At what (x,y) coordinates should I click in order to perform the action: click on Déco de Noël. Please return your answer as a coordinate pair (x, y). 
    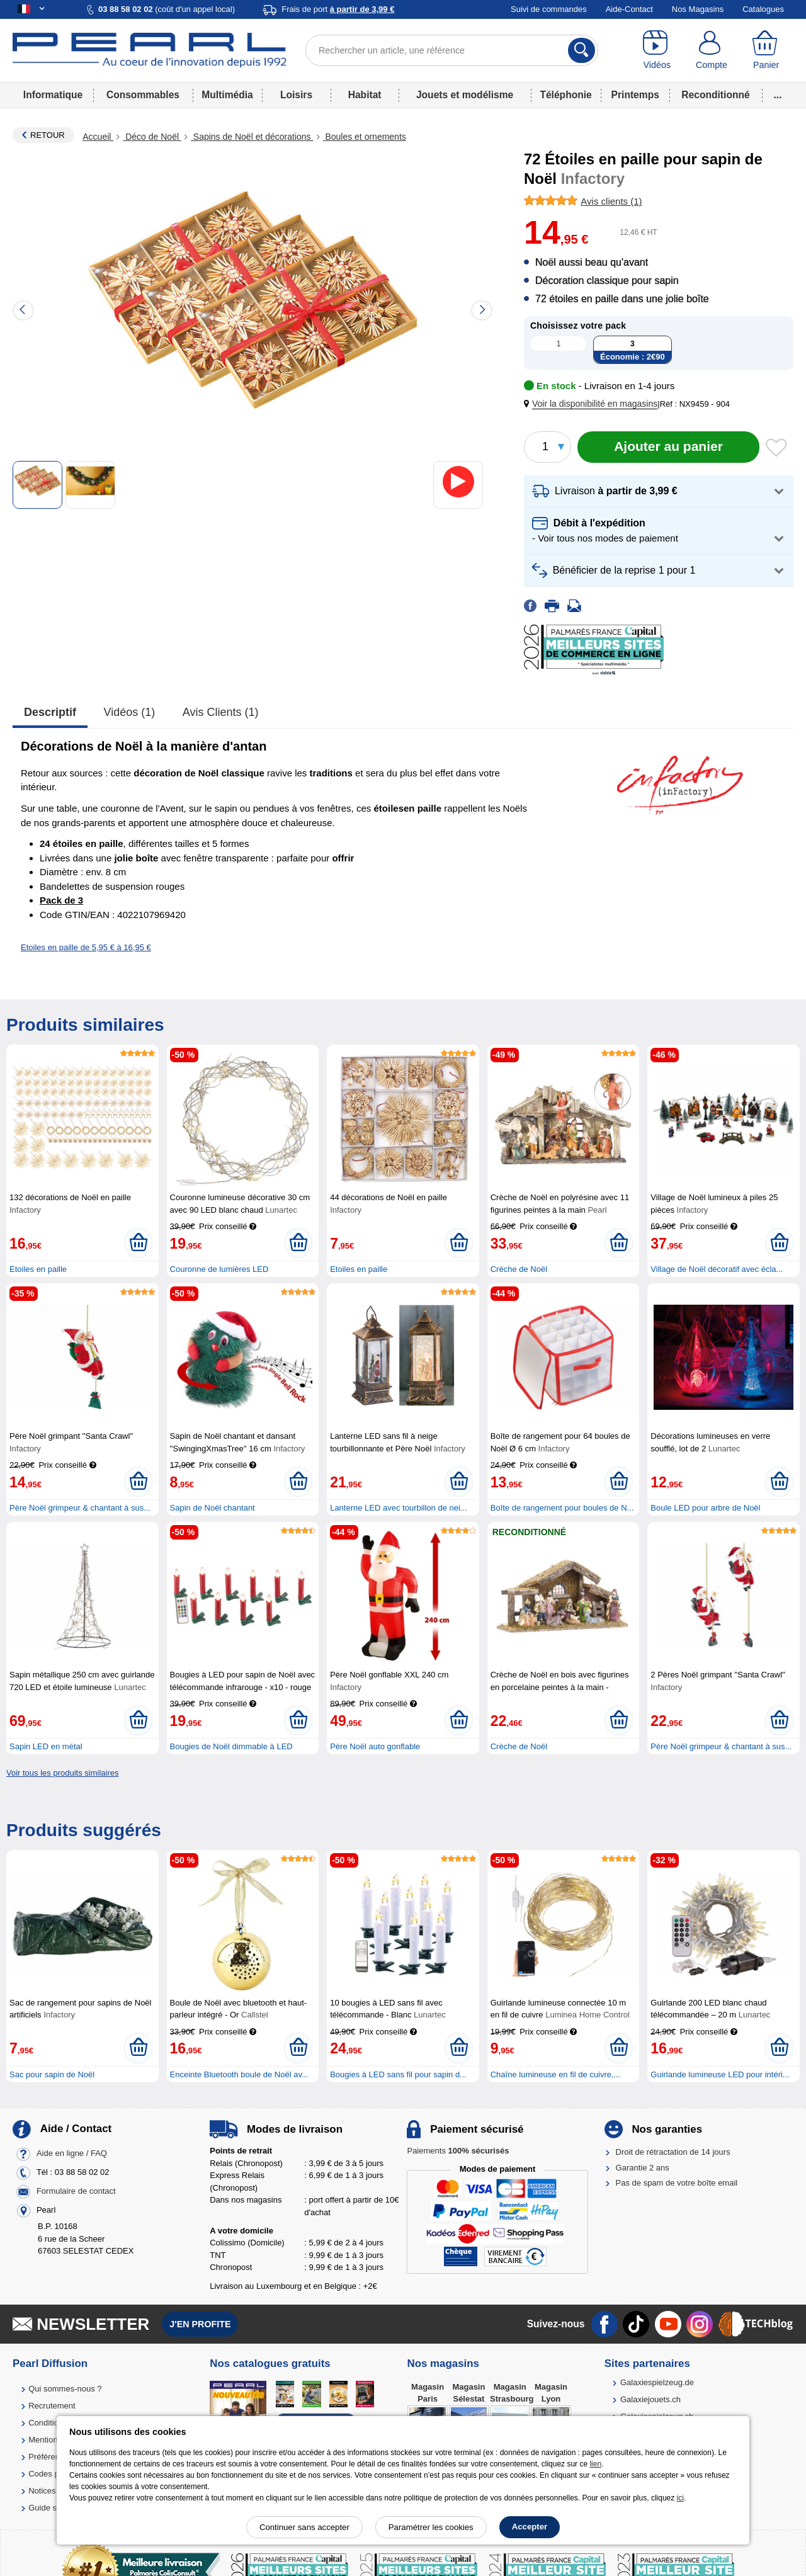
    Looking at the image, I should click on (152, 137).